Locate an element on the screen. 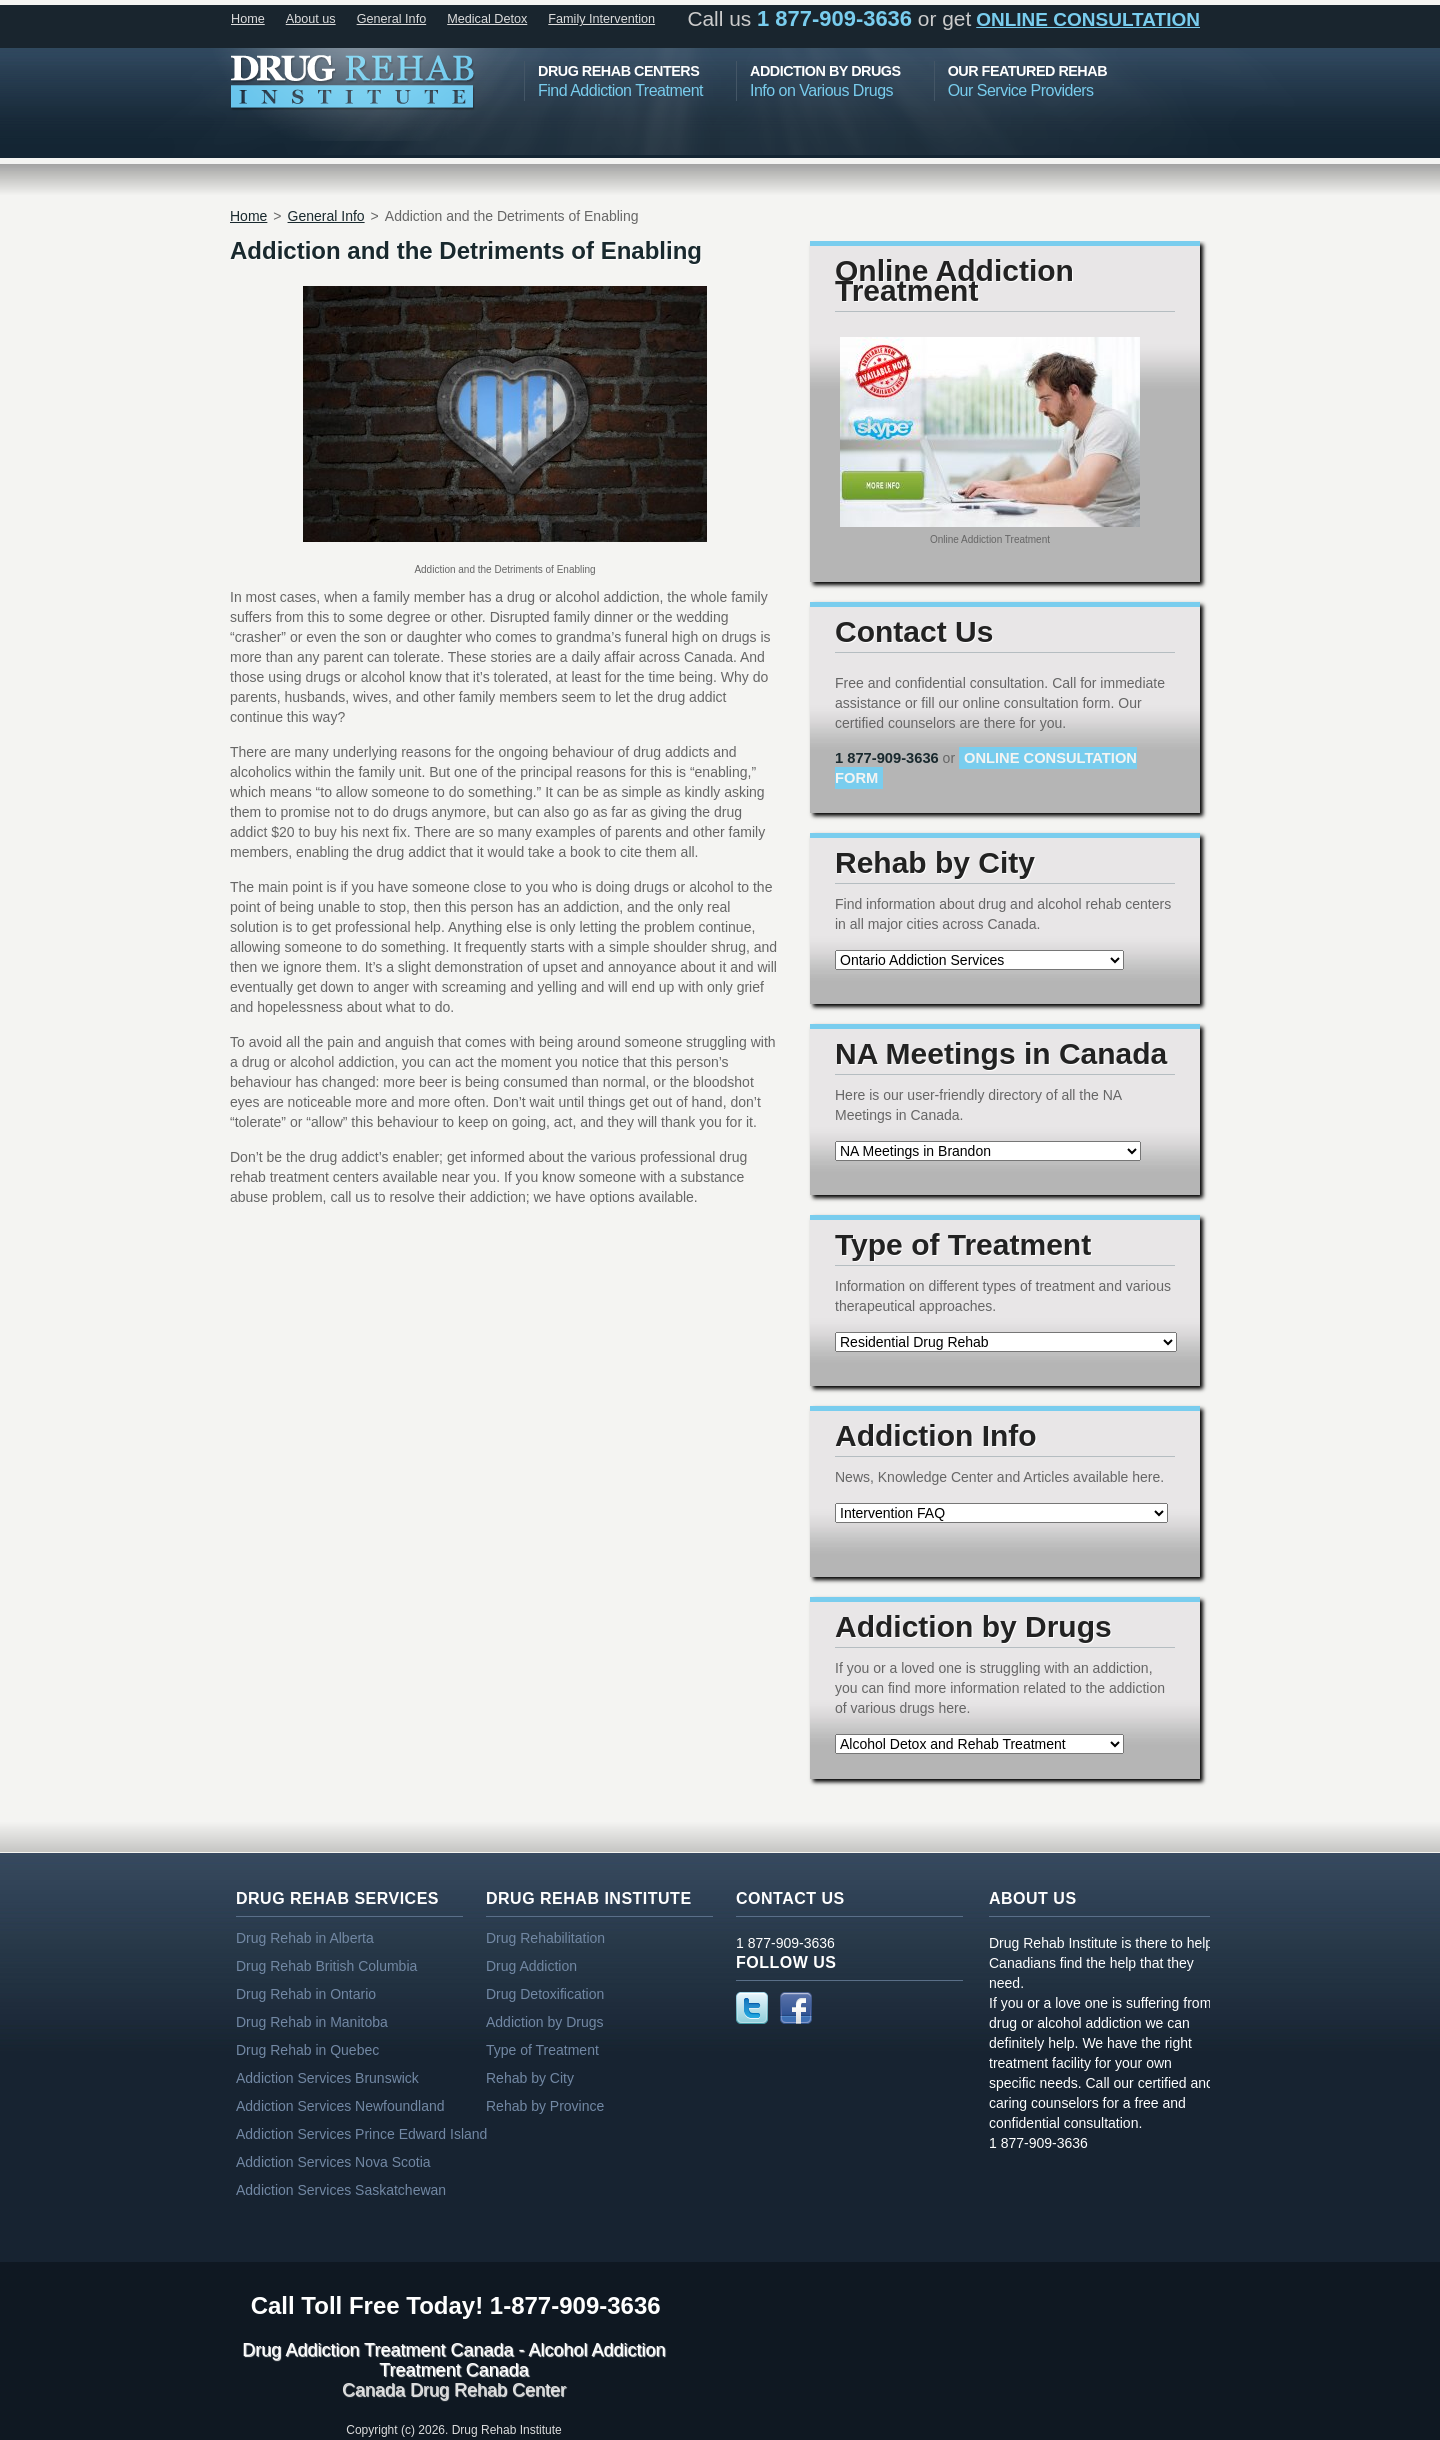 The width and height of the screenshot is (1440, 2440). Addiction Services Prince Edward Island is located at coordinates (361, 2134).